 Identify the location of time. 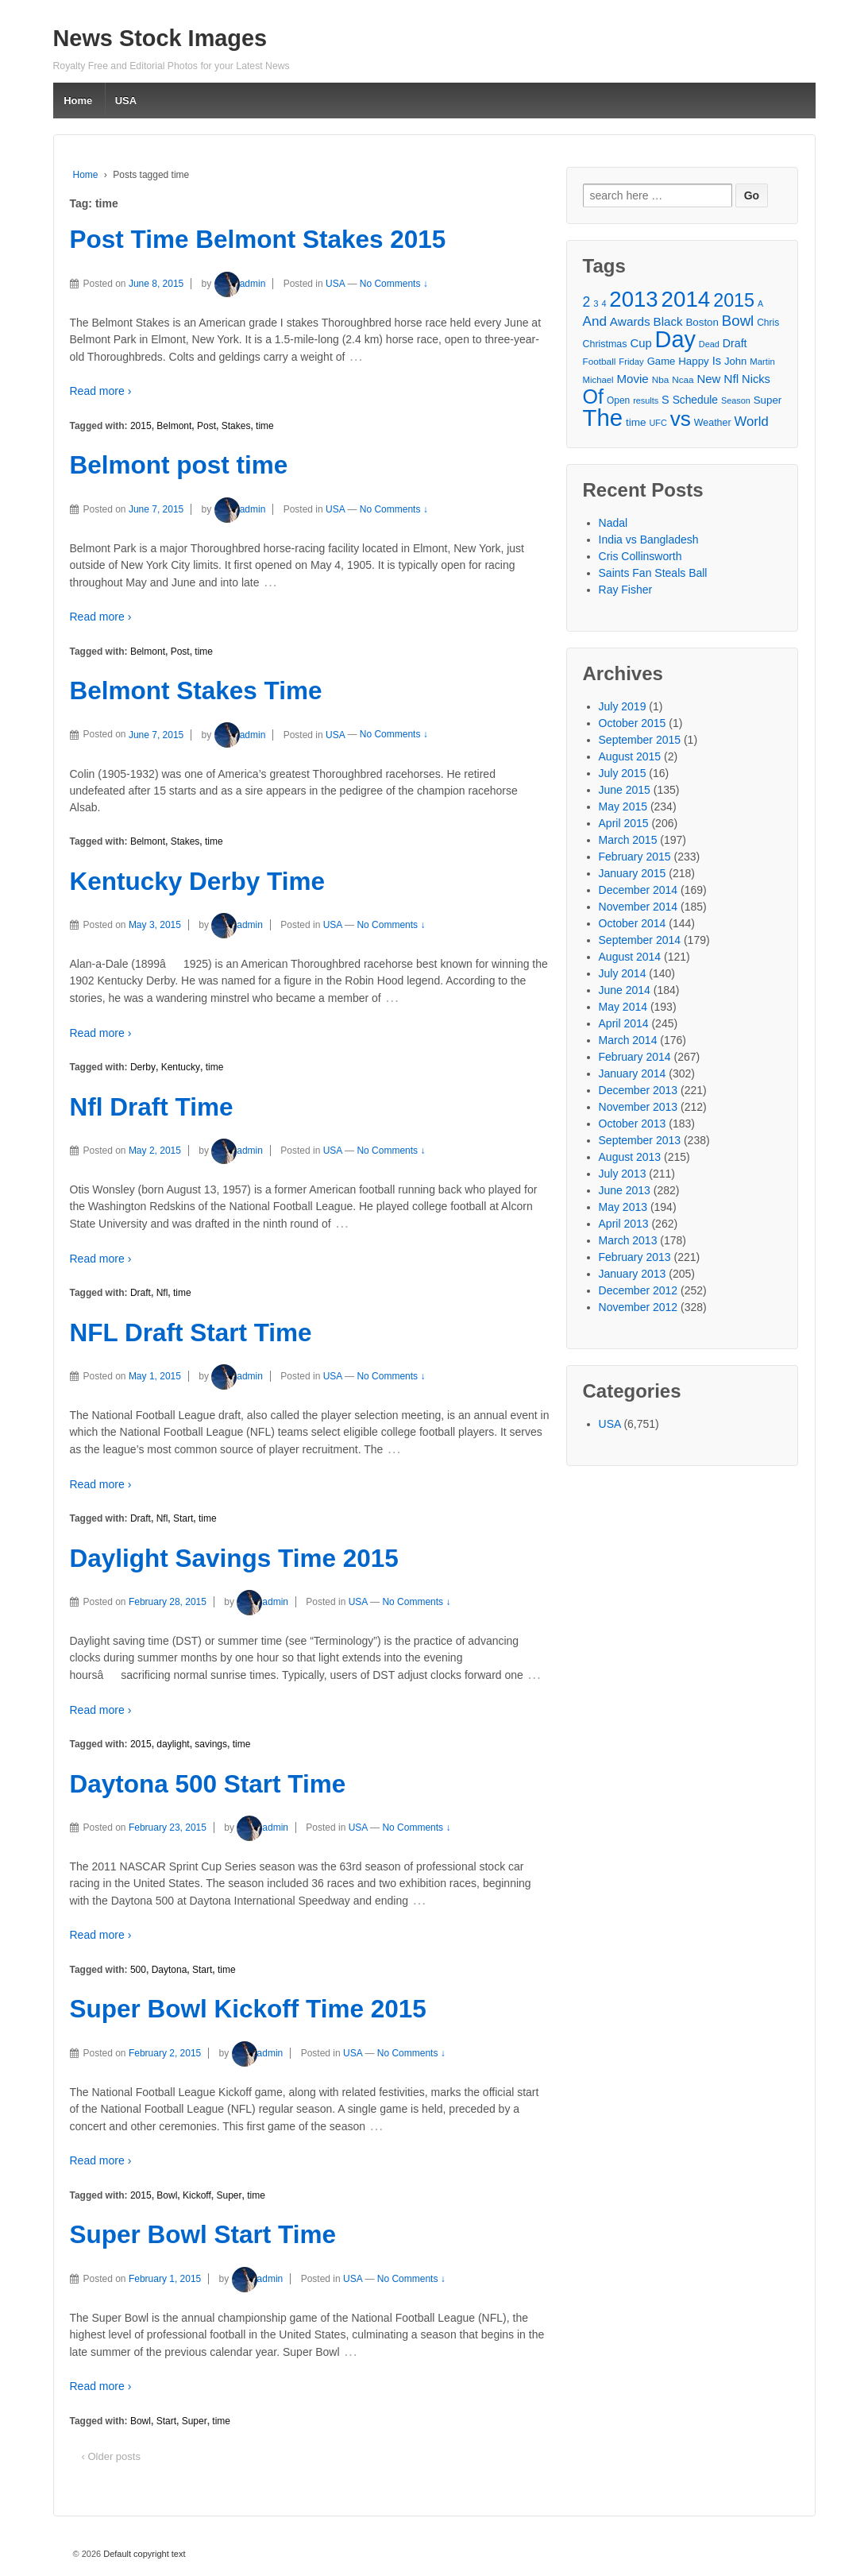
(265, 425).